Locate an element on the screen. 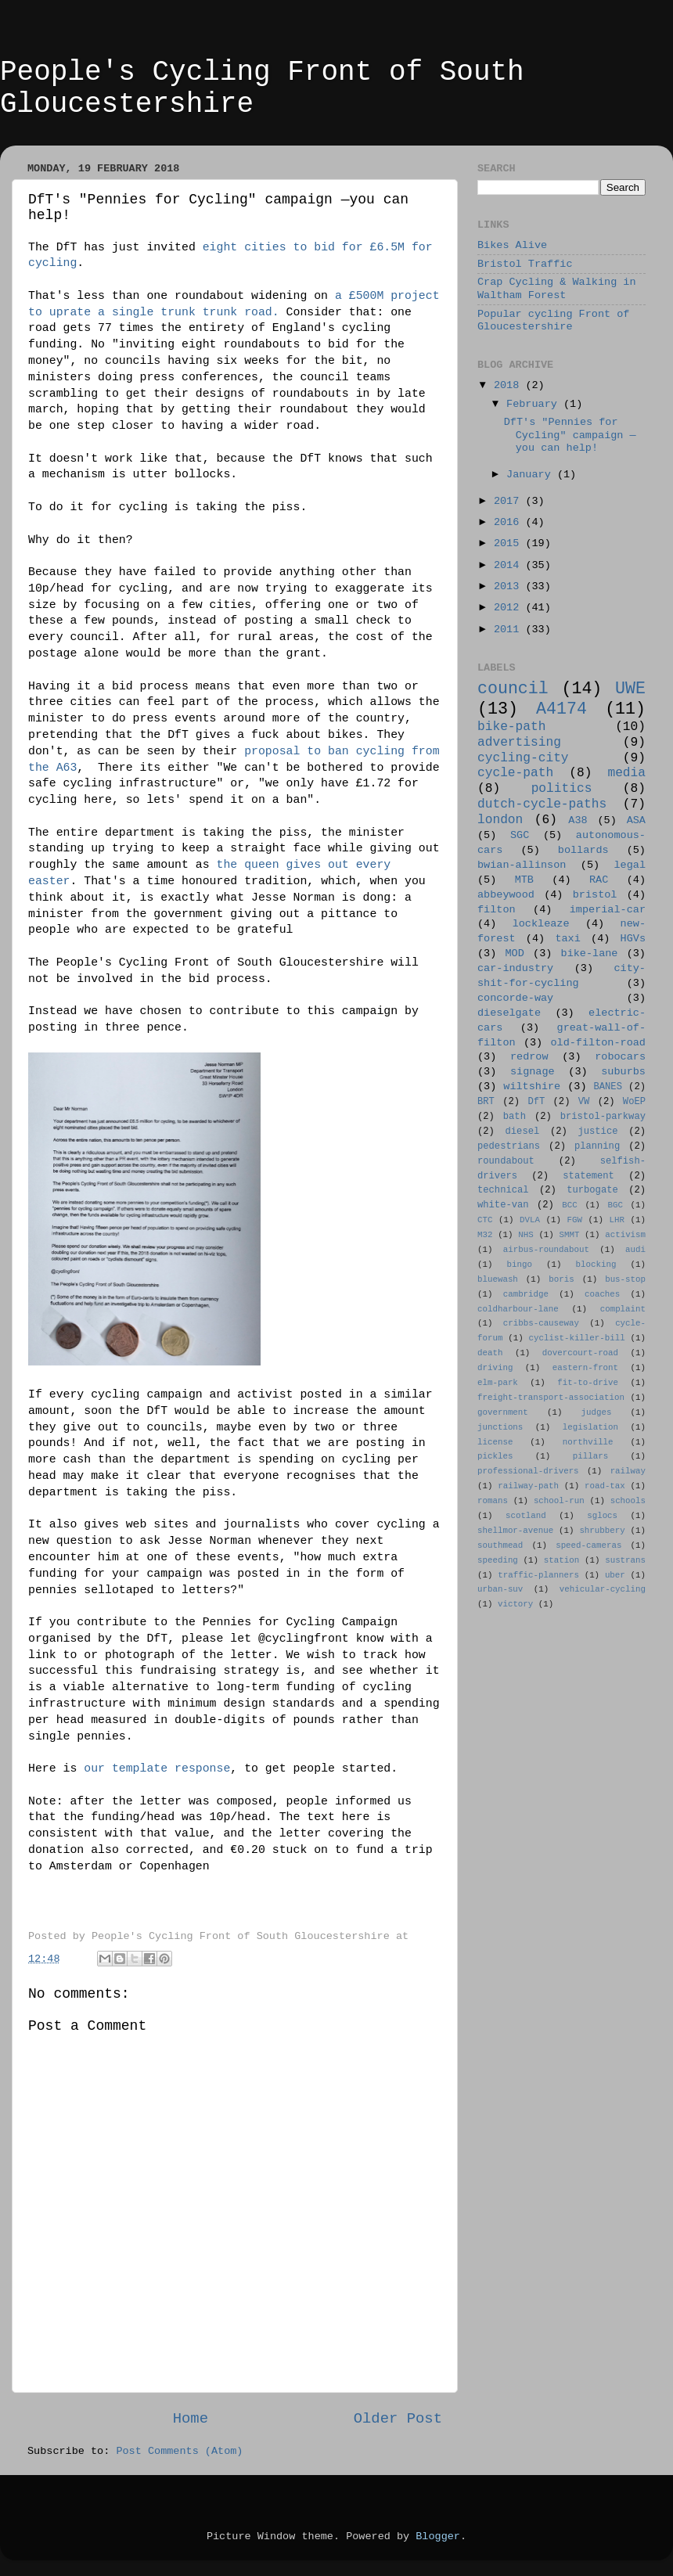 The width and height of the screenshot is (673, 2576). justice is located at coordinates (597, 1131).